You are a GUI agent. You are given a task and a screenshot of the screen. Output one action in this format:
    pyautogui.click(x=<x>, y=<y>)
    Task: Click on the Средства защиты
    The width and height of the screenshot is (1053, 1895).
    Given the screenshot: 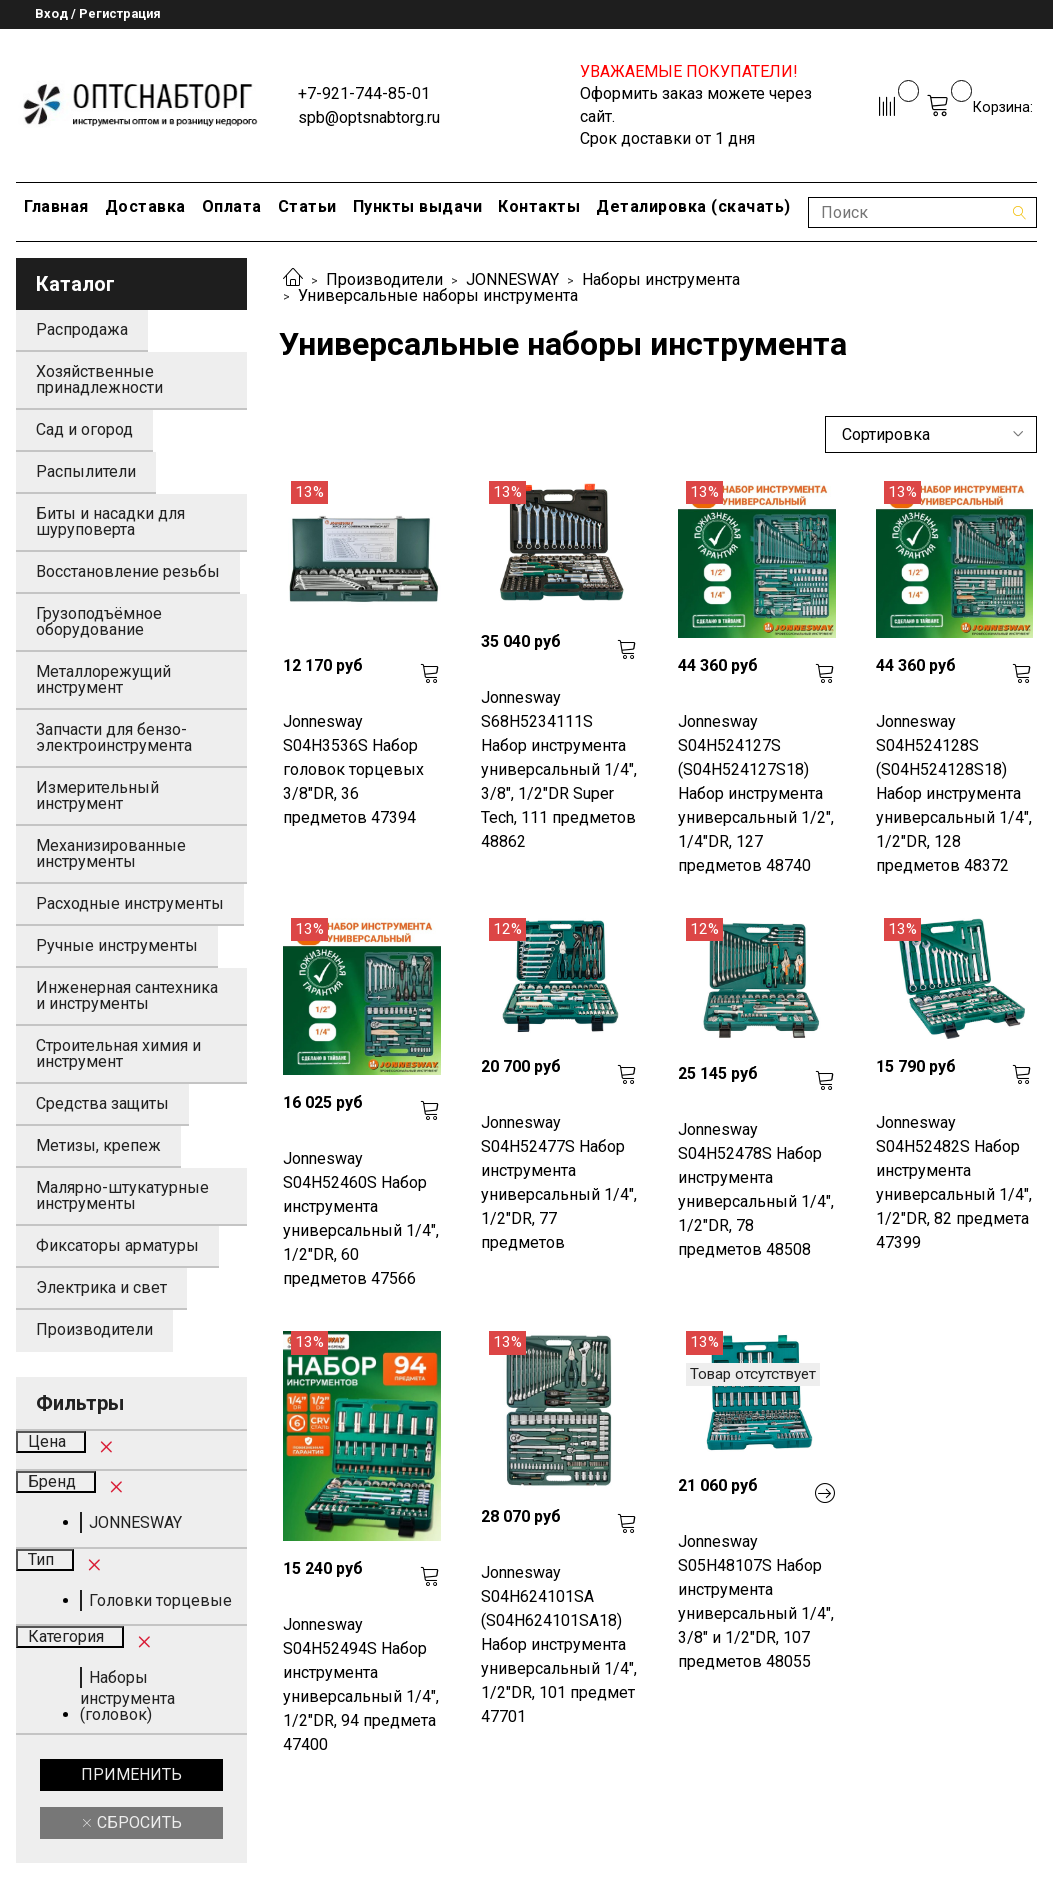 What is the action you would take?
    pyautogui.click(x=102, y=1103)
    